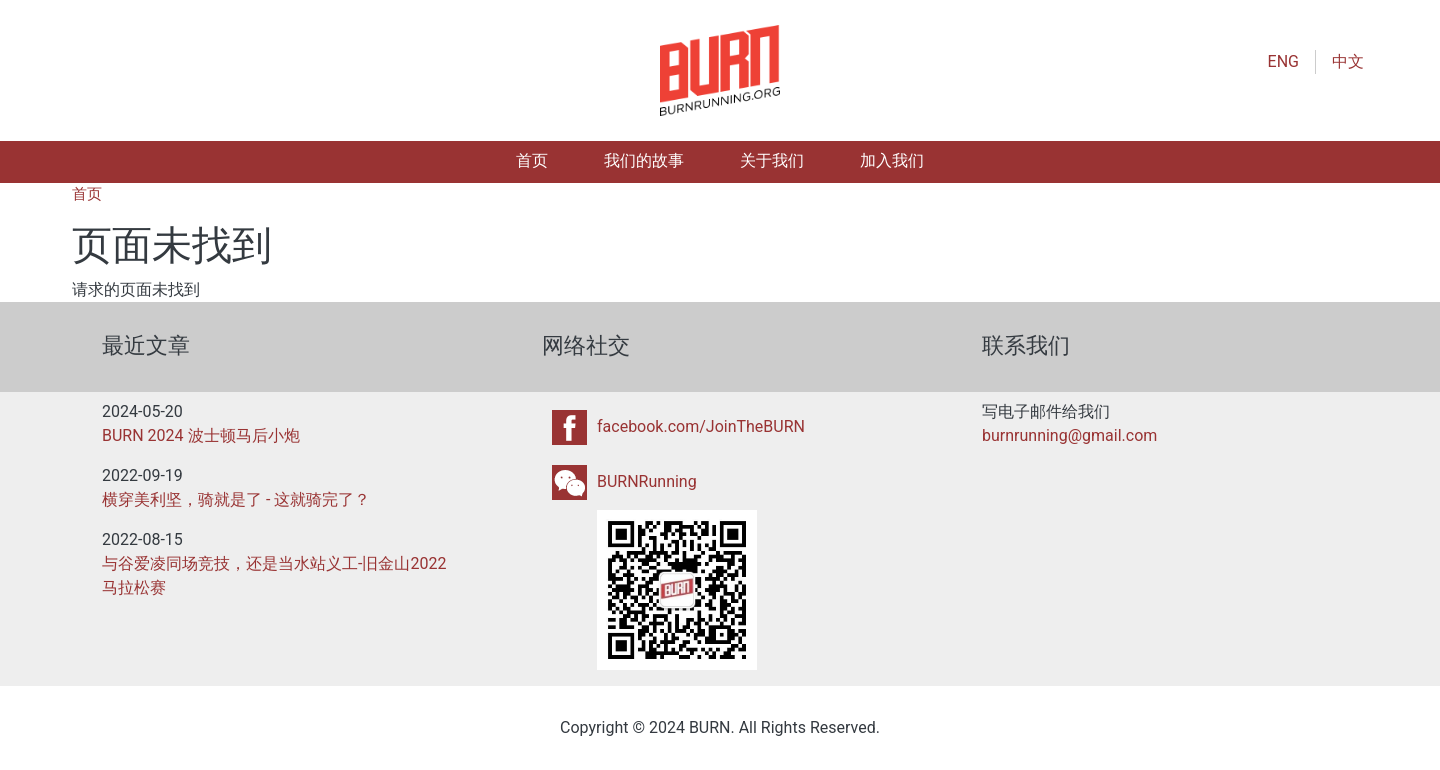  Describe the element at coordinates (1348, 61) in the screenshot. I see `中文` at that location.